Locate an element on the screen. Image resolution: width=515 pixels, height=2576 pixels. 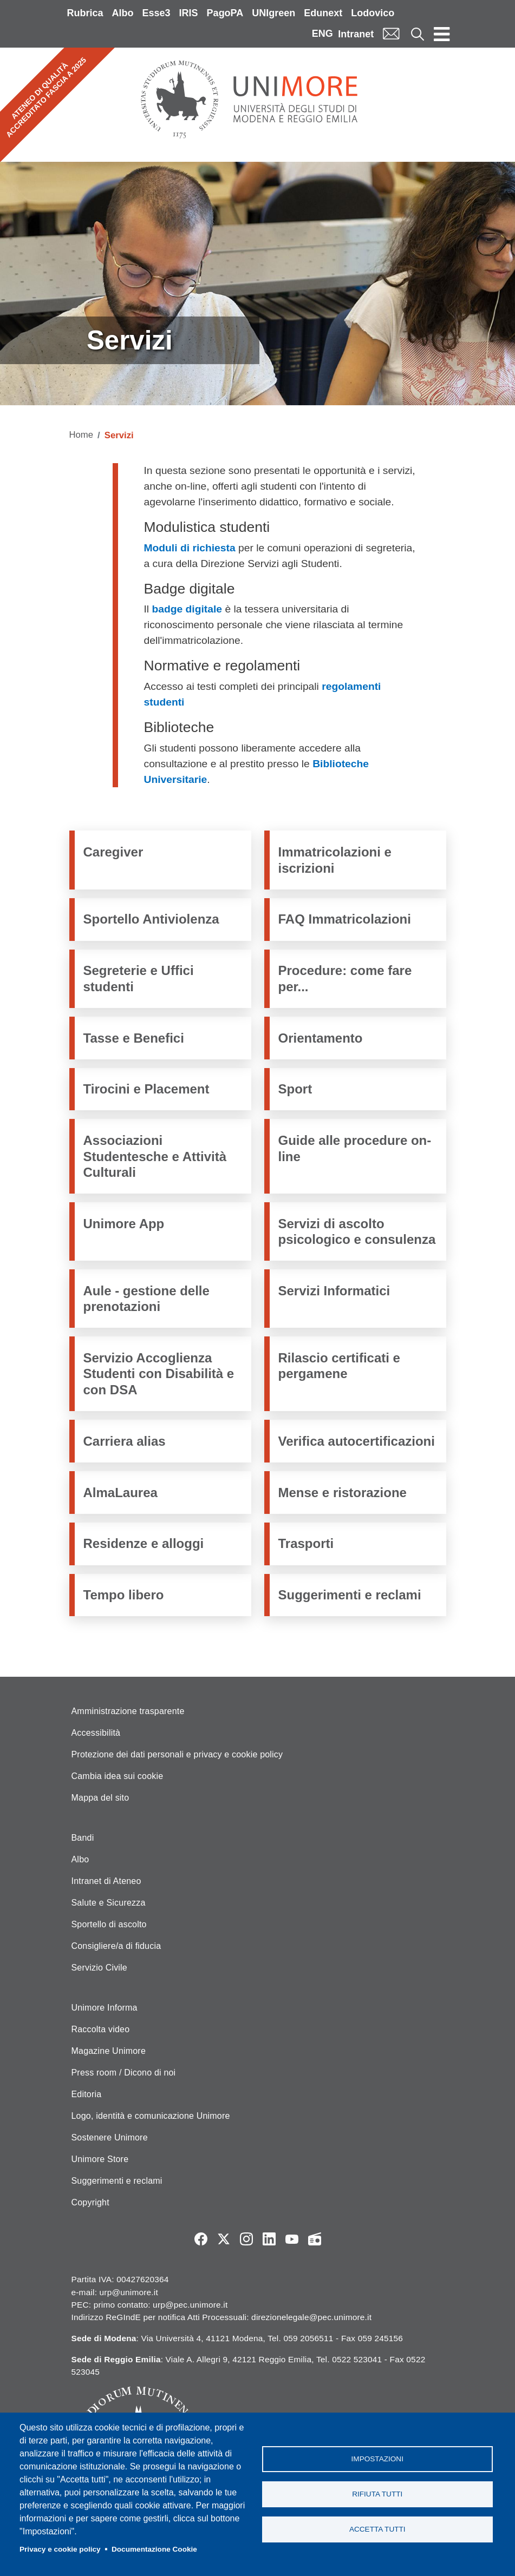
AlmaLaurea is located at coordinates (120, 1492).